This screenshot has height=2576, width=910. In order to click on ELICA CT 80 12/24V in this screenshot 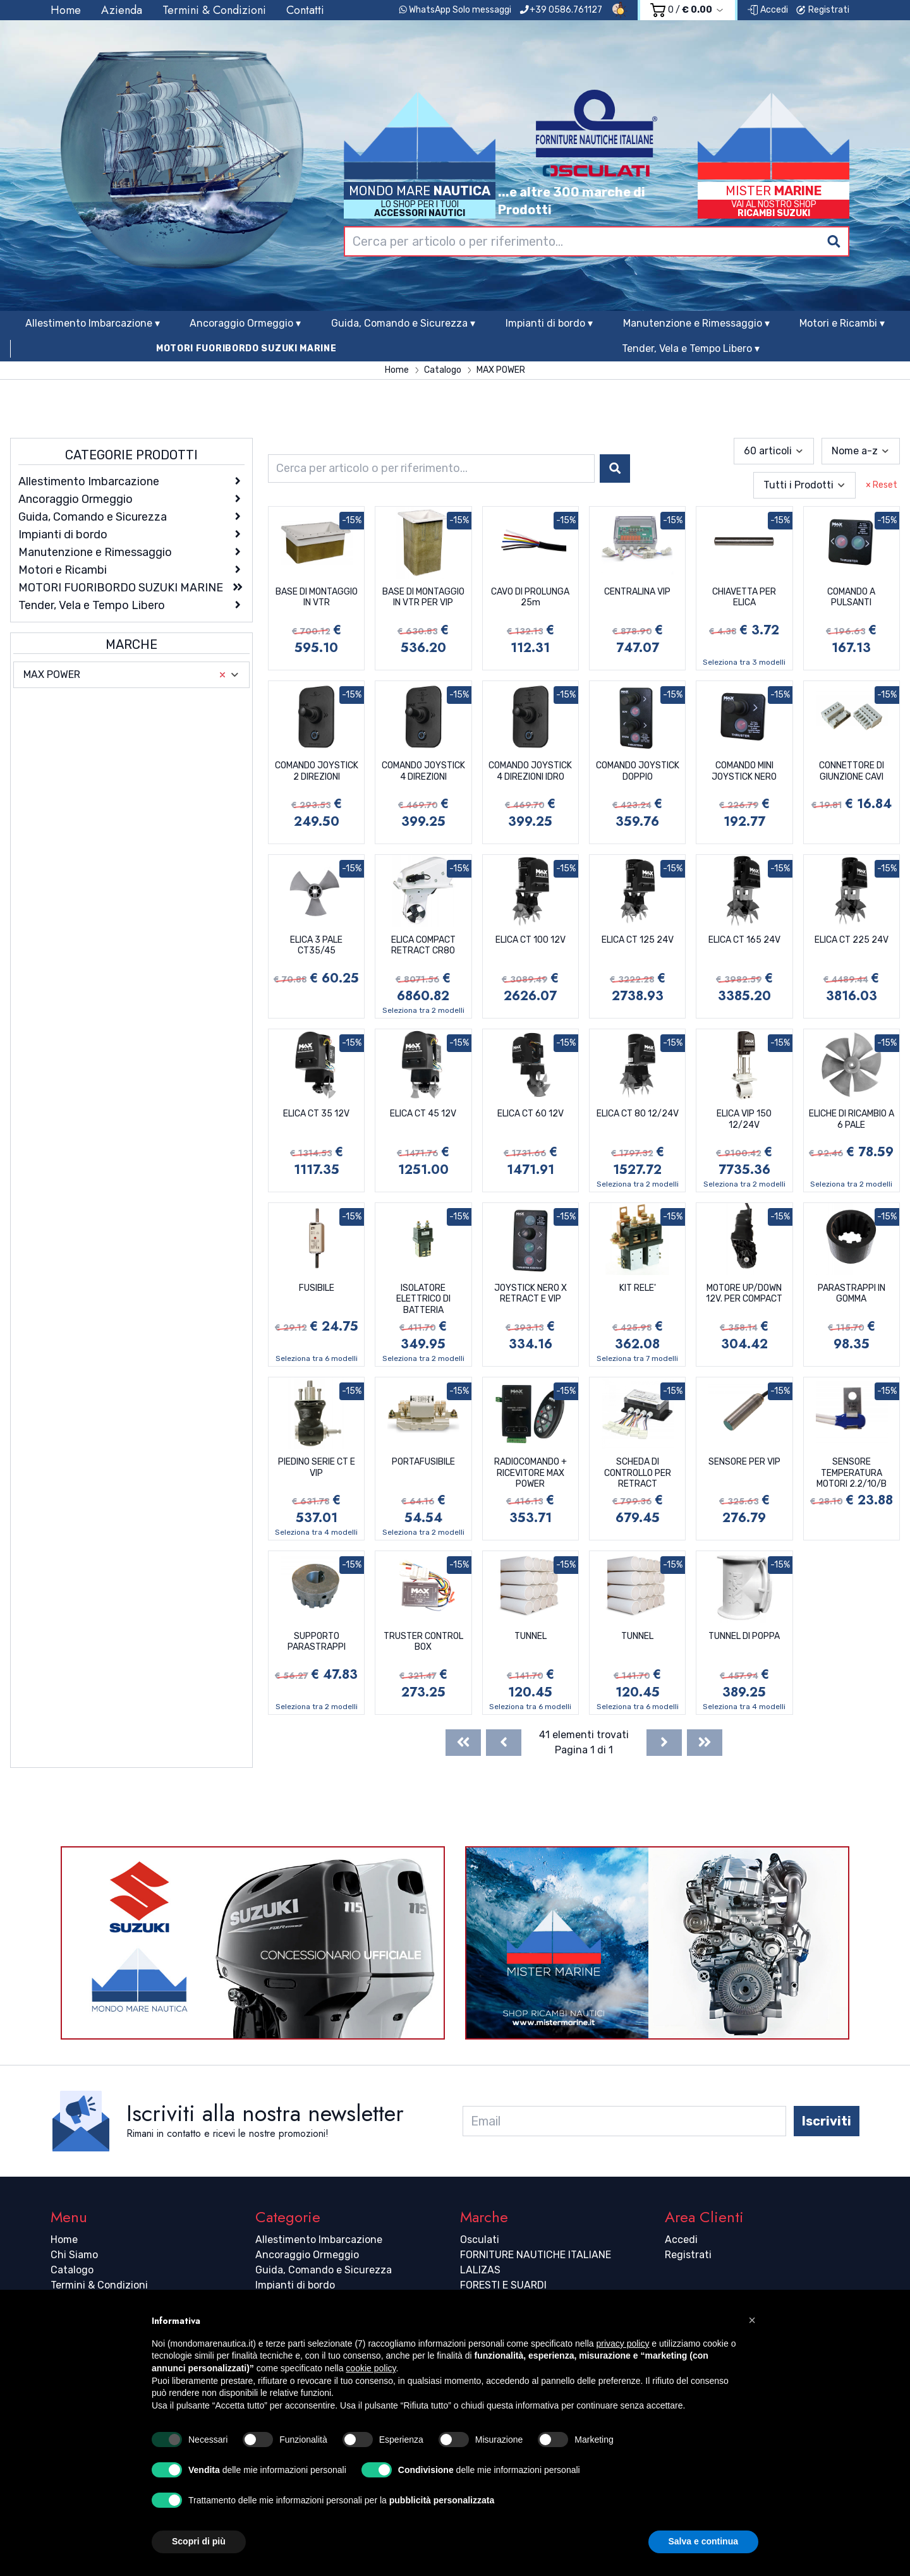, I will do `click(638, 1113)`.